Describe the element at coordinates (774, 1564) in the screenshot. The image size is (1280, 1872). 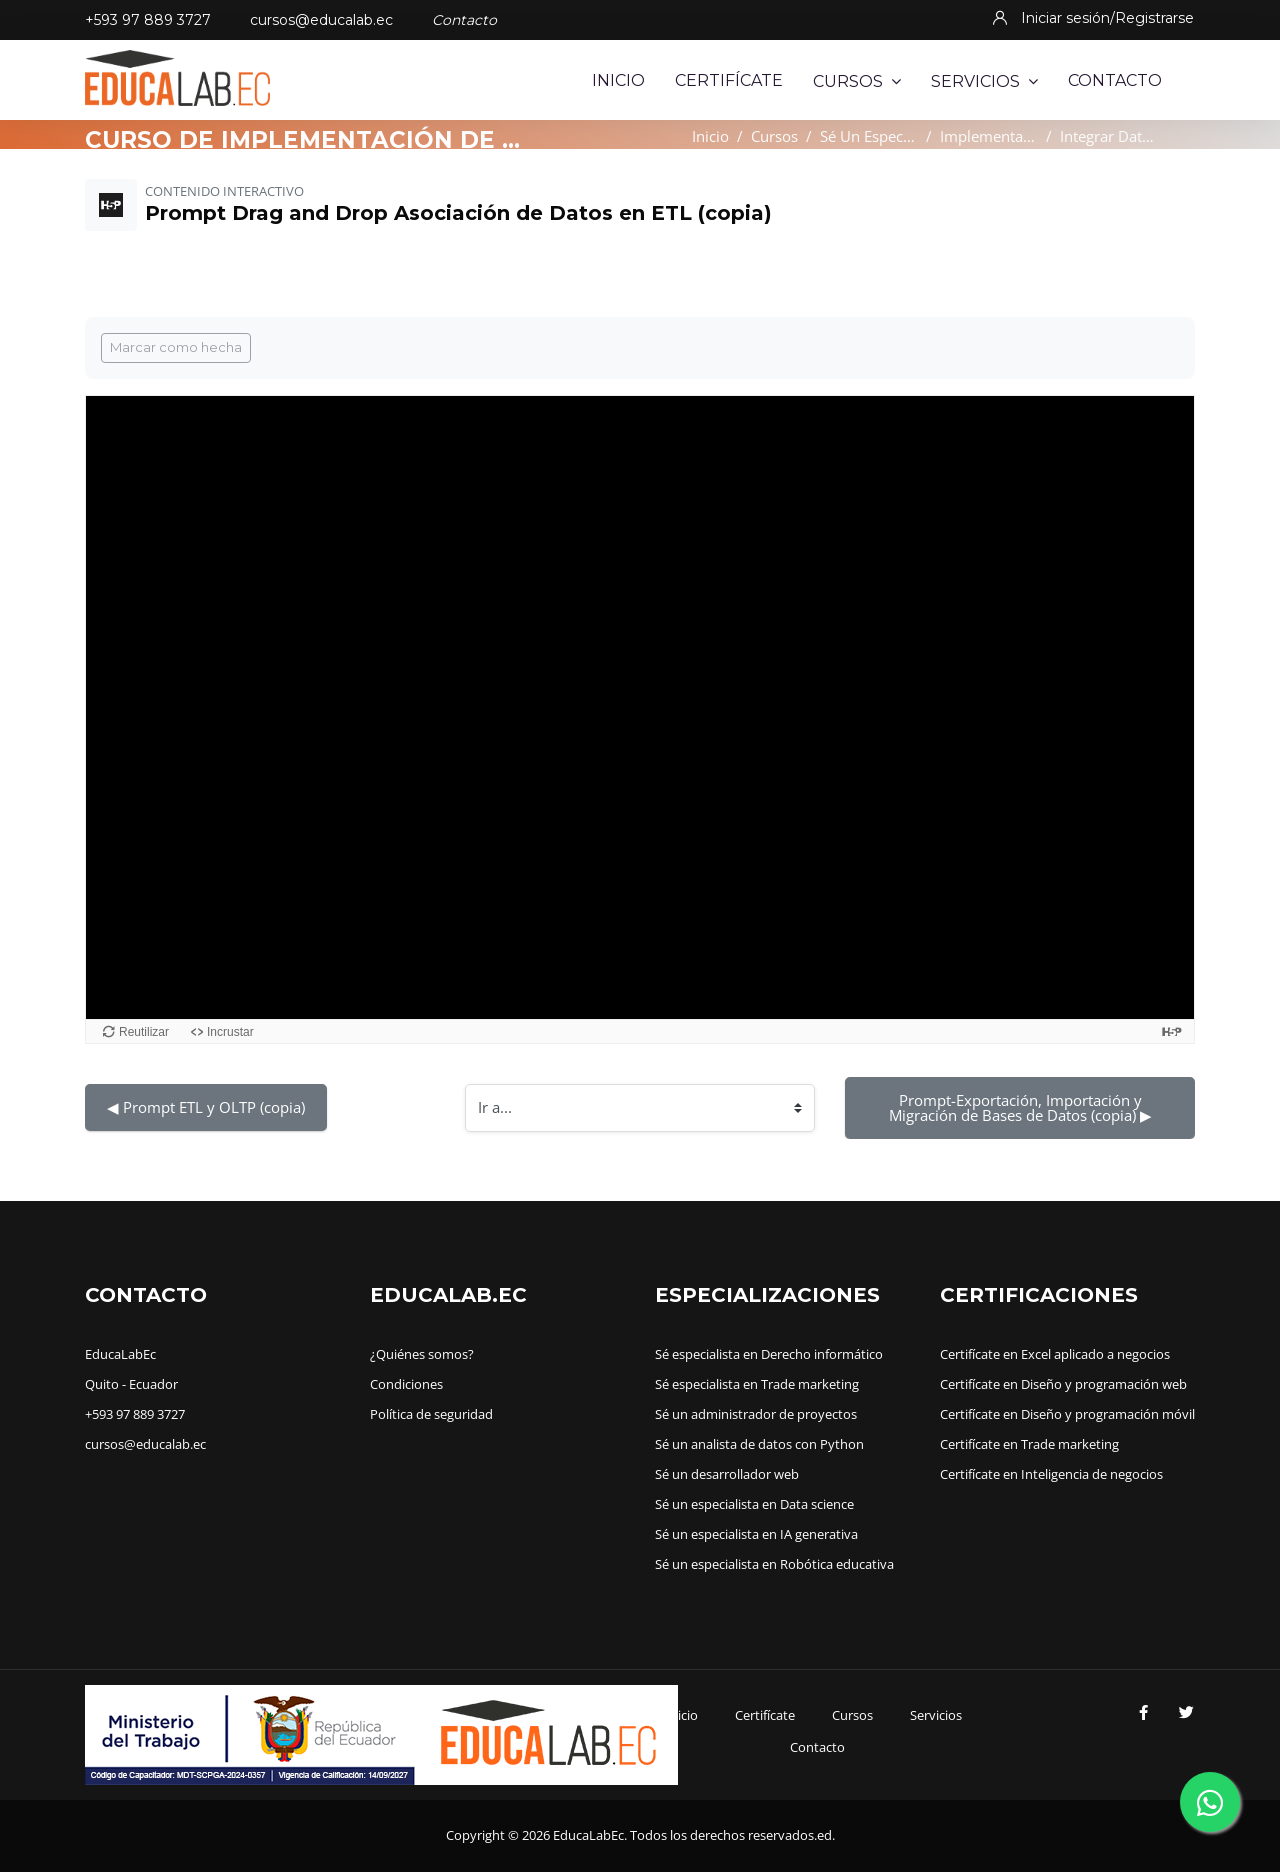
I see `Sé un especialista en Robótica educativa` at that location.